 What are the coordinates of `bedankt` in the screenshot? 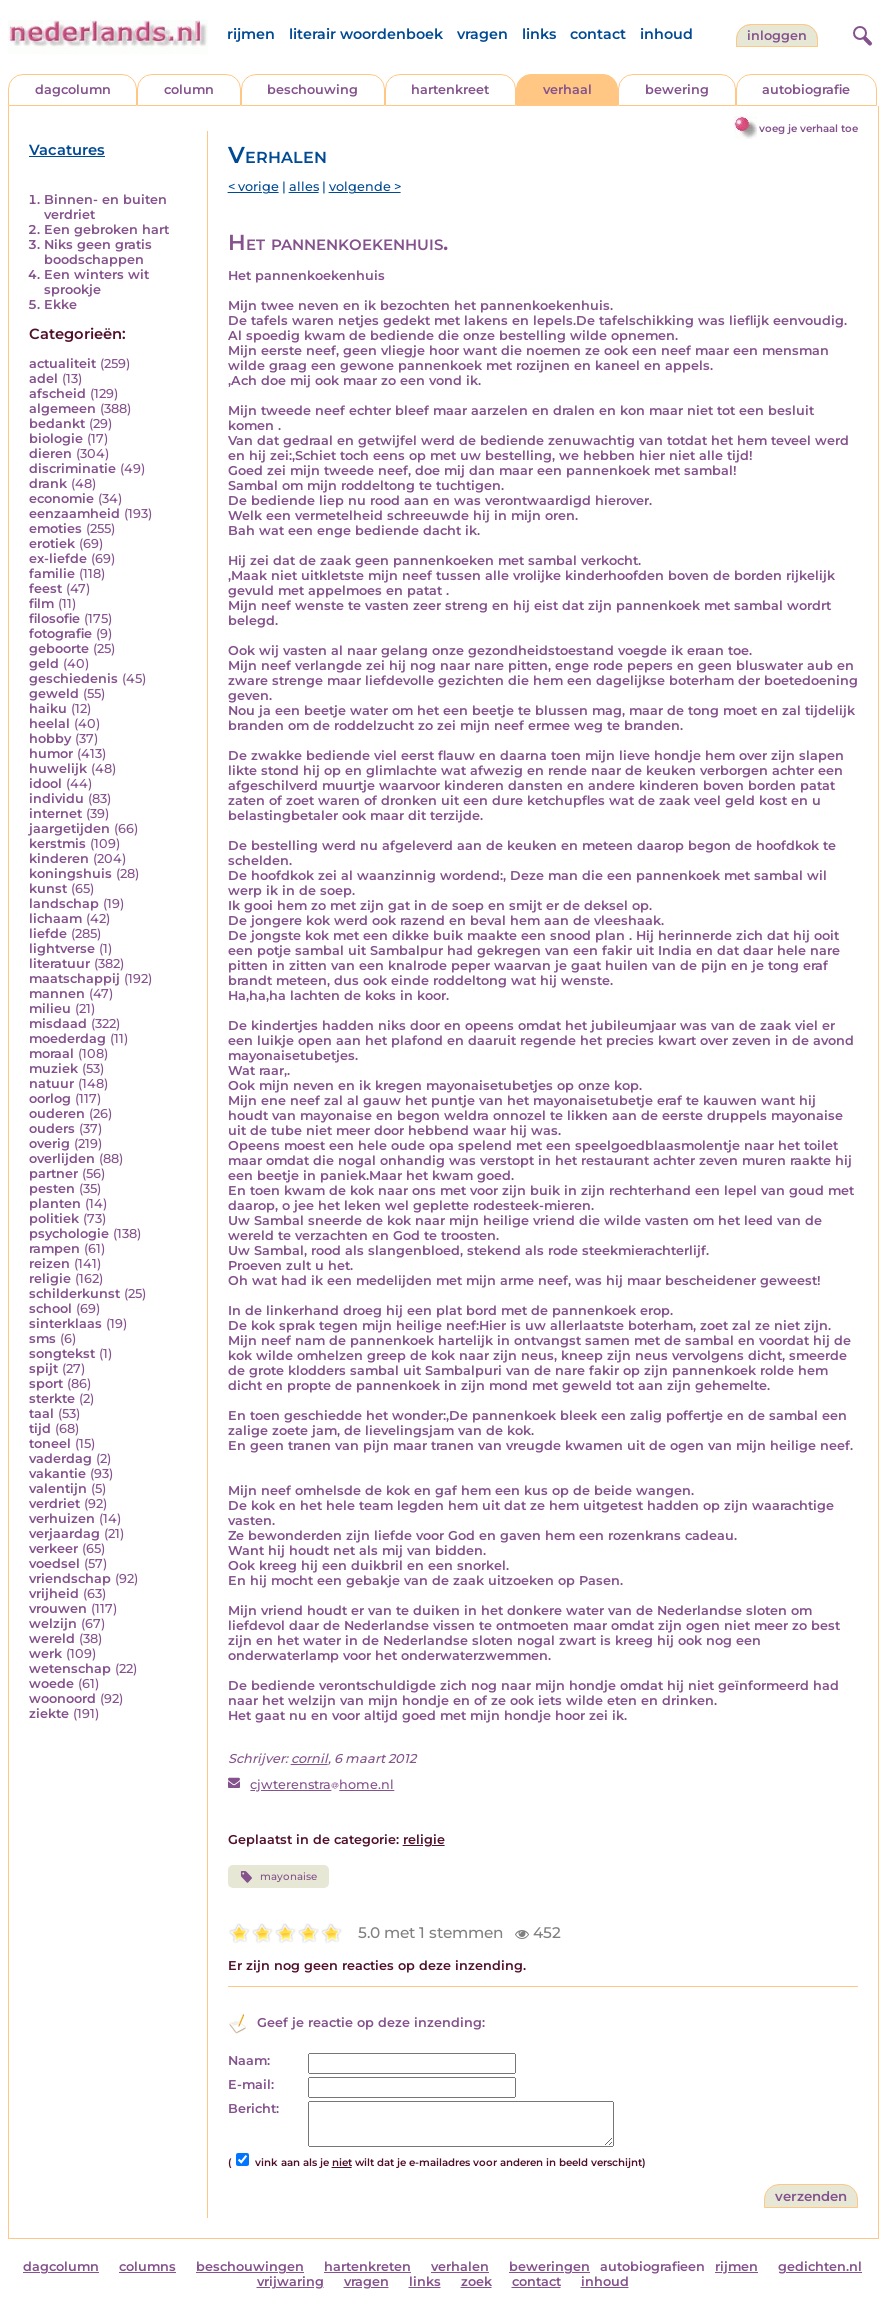 It's located at (57, 423).